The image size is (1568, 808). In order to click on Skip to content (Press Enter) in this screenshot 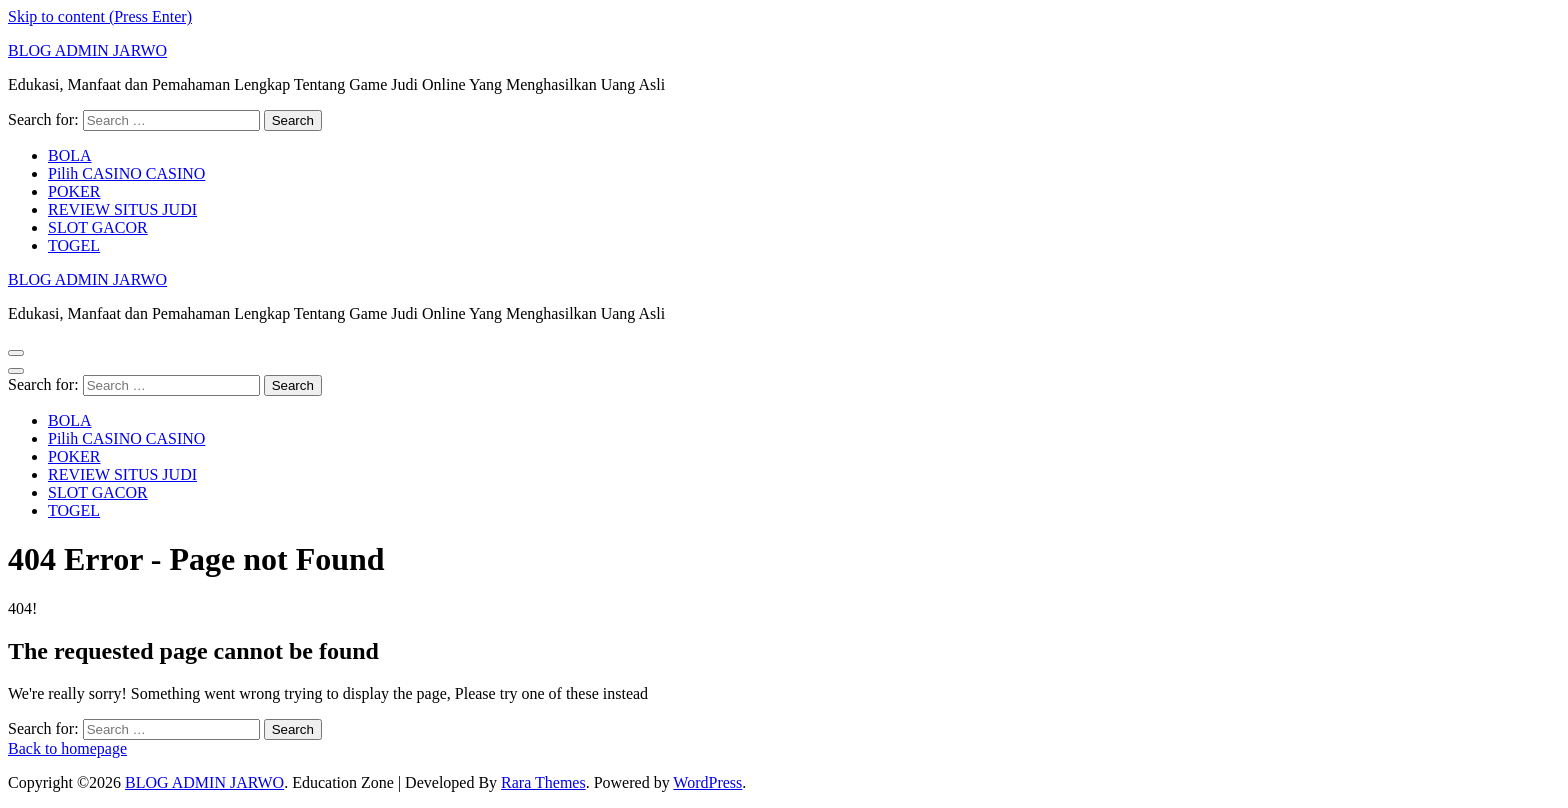, I will do `click(100, 16)`.